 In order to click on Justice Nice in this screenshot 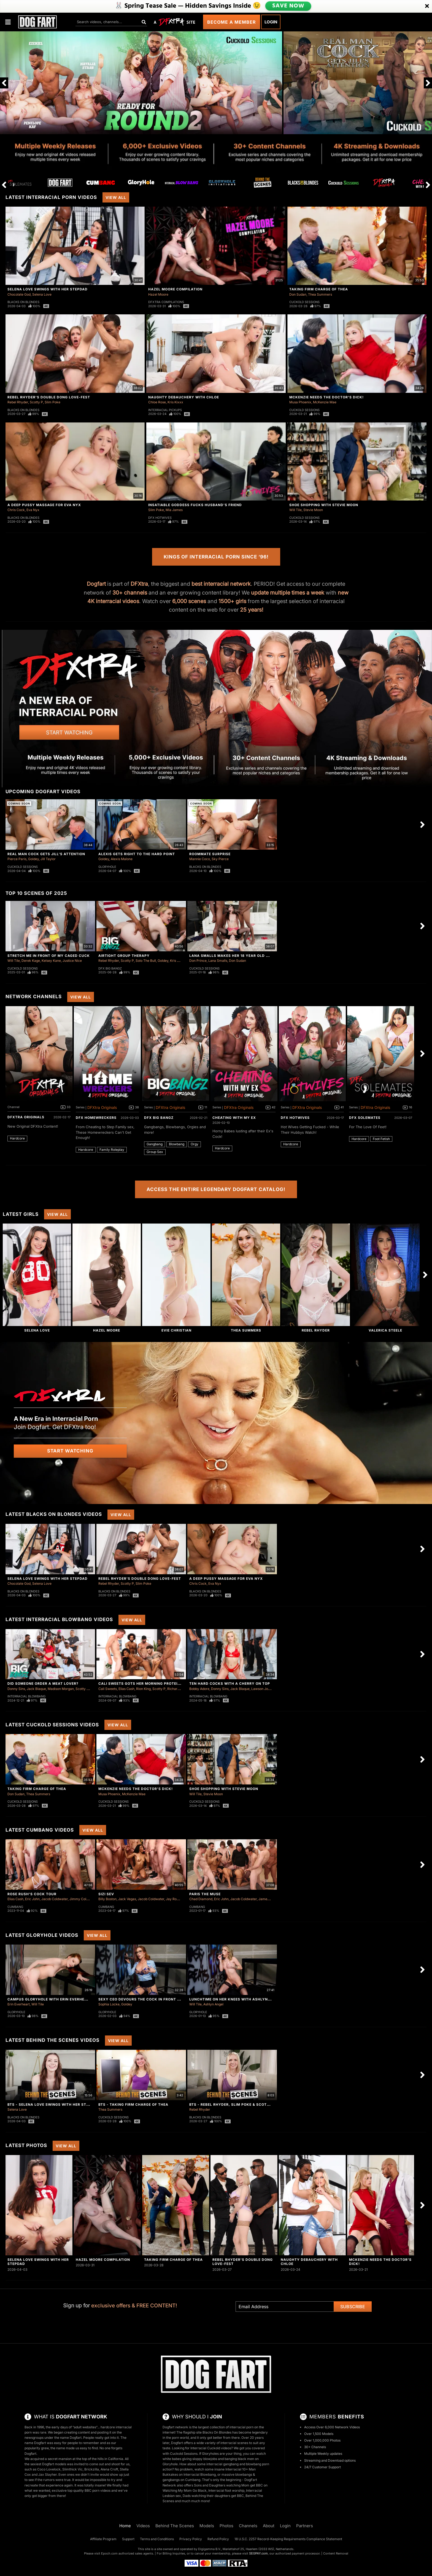, I will do `click(72, 960)`.